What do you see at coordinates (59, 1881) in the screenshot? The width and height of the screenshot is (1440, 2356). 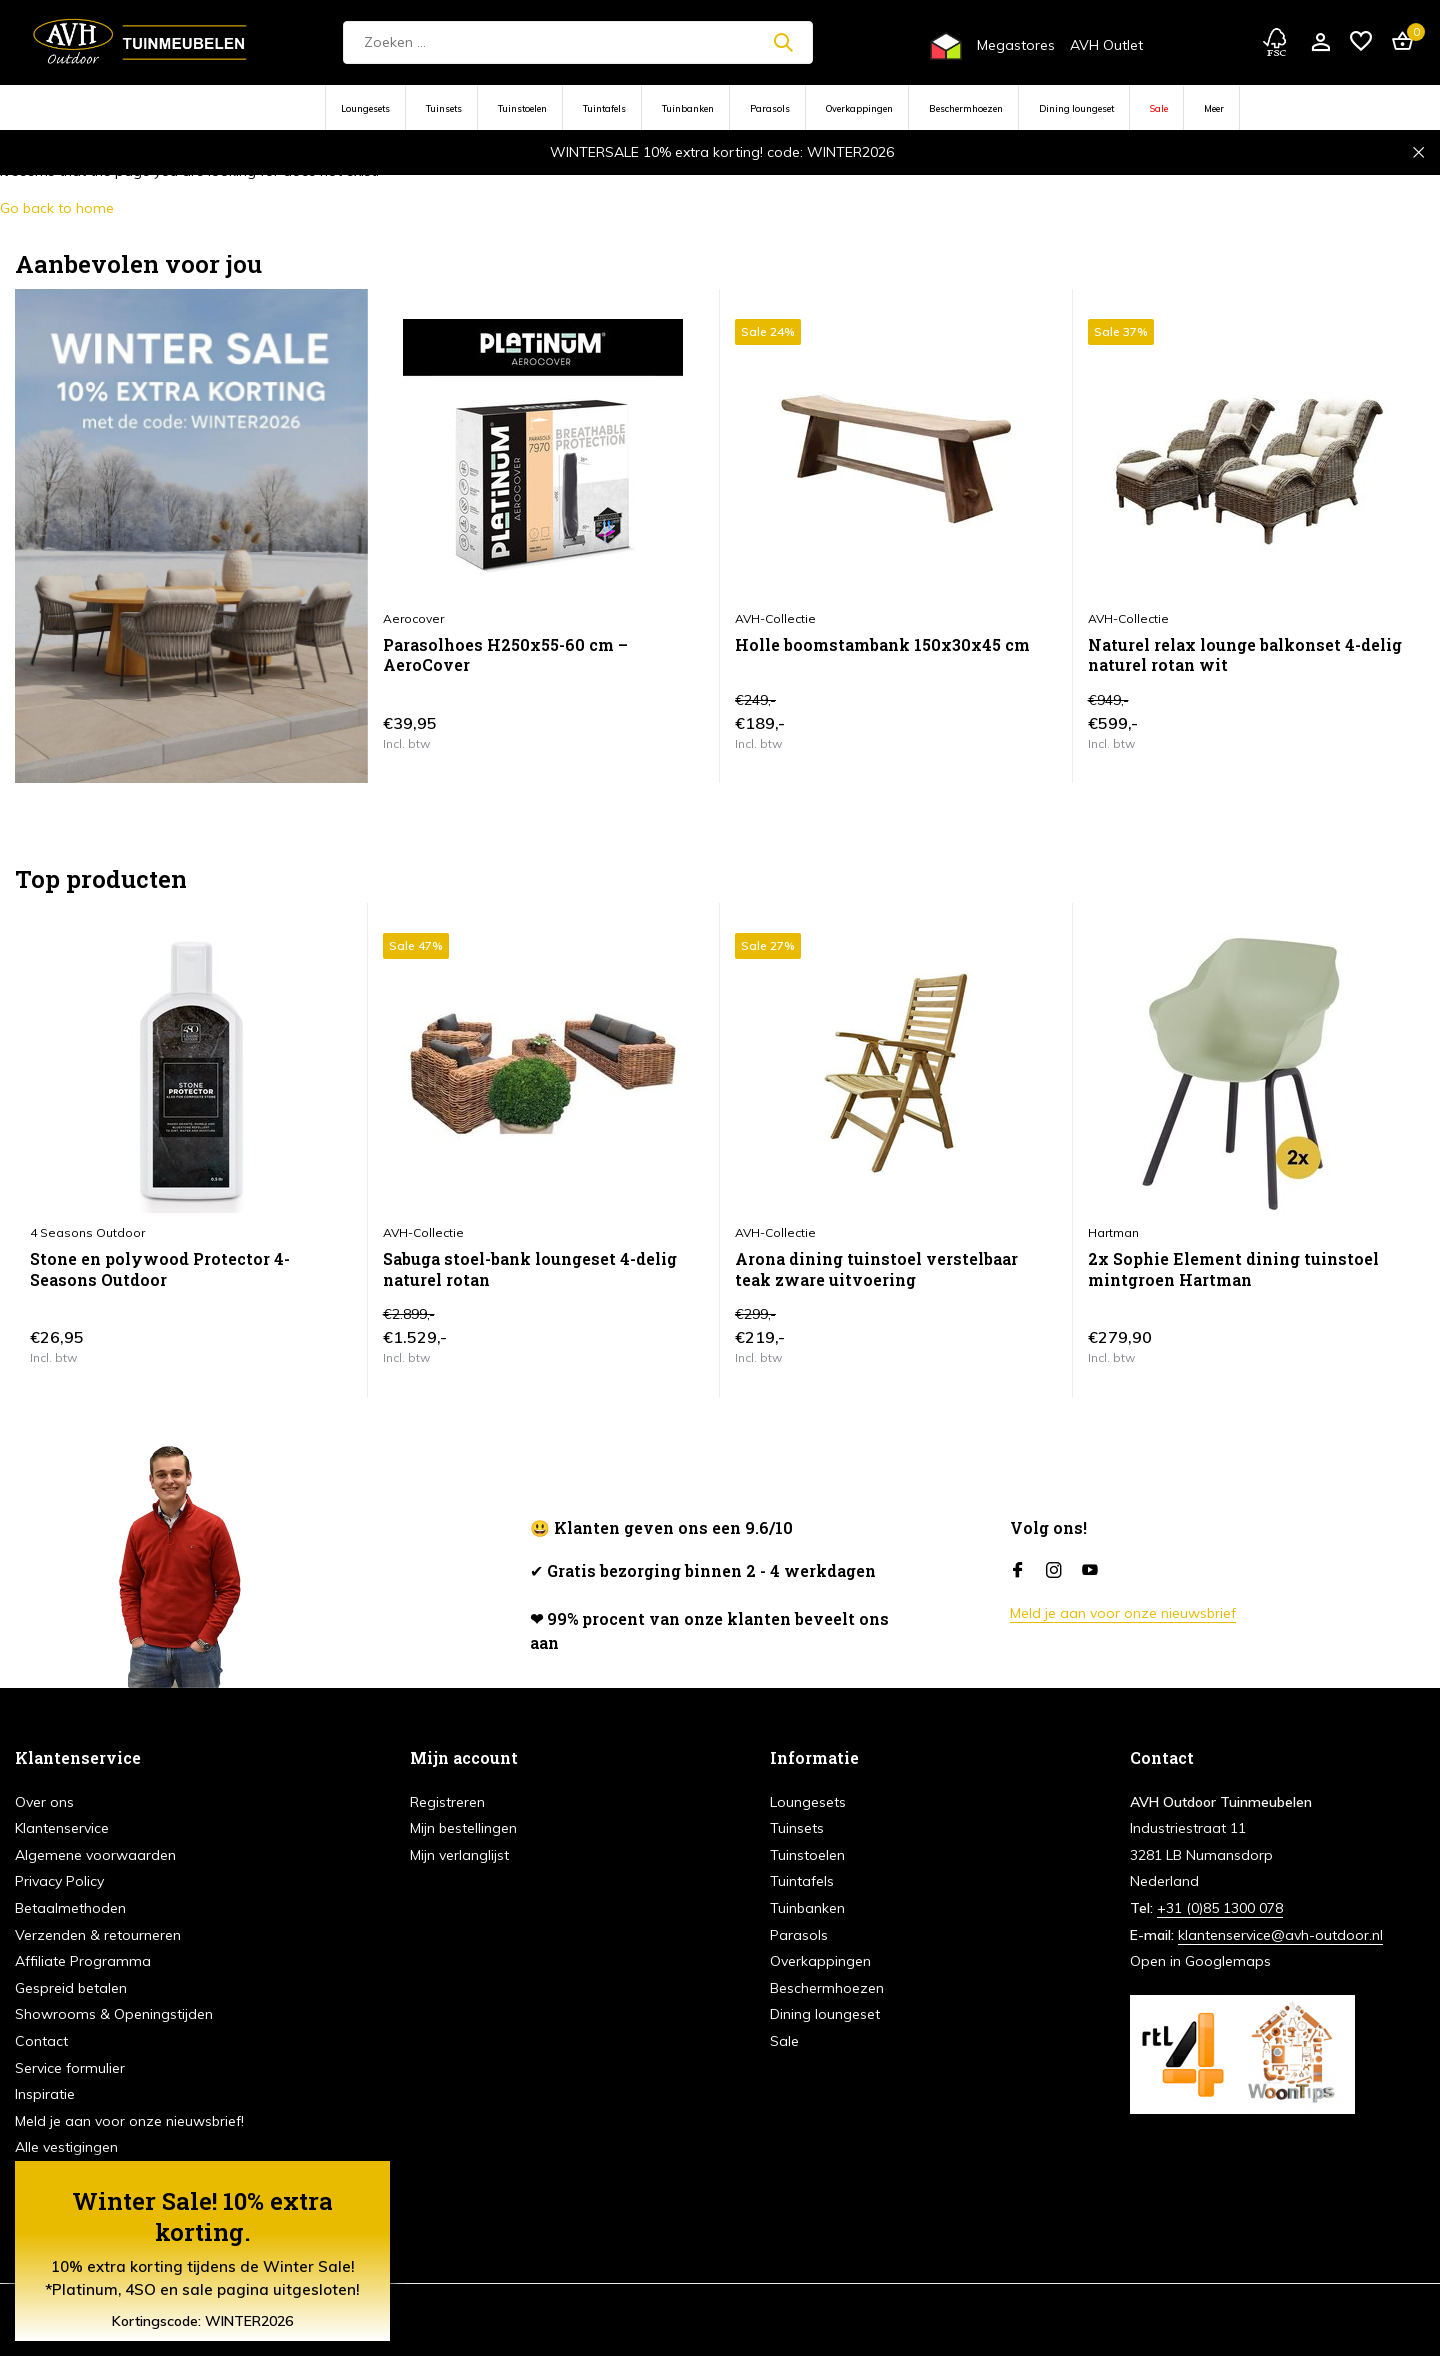 I see `Privacy Policy` at bounding box center [59, 1881].